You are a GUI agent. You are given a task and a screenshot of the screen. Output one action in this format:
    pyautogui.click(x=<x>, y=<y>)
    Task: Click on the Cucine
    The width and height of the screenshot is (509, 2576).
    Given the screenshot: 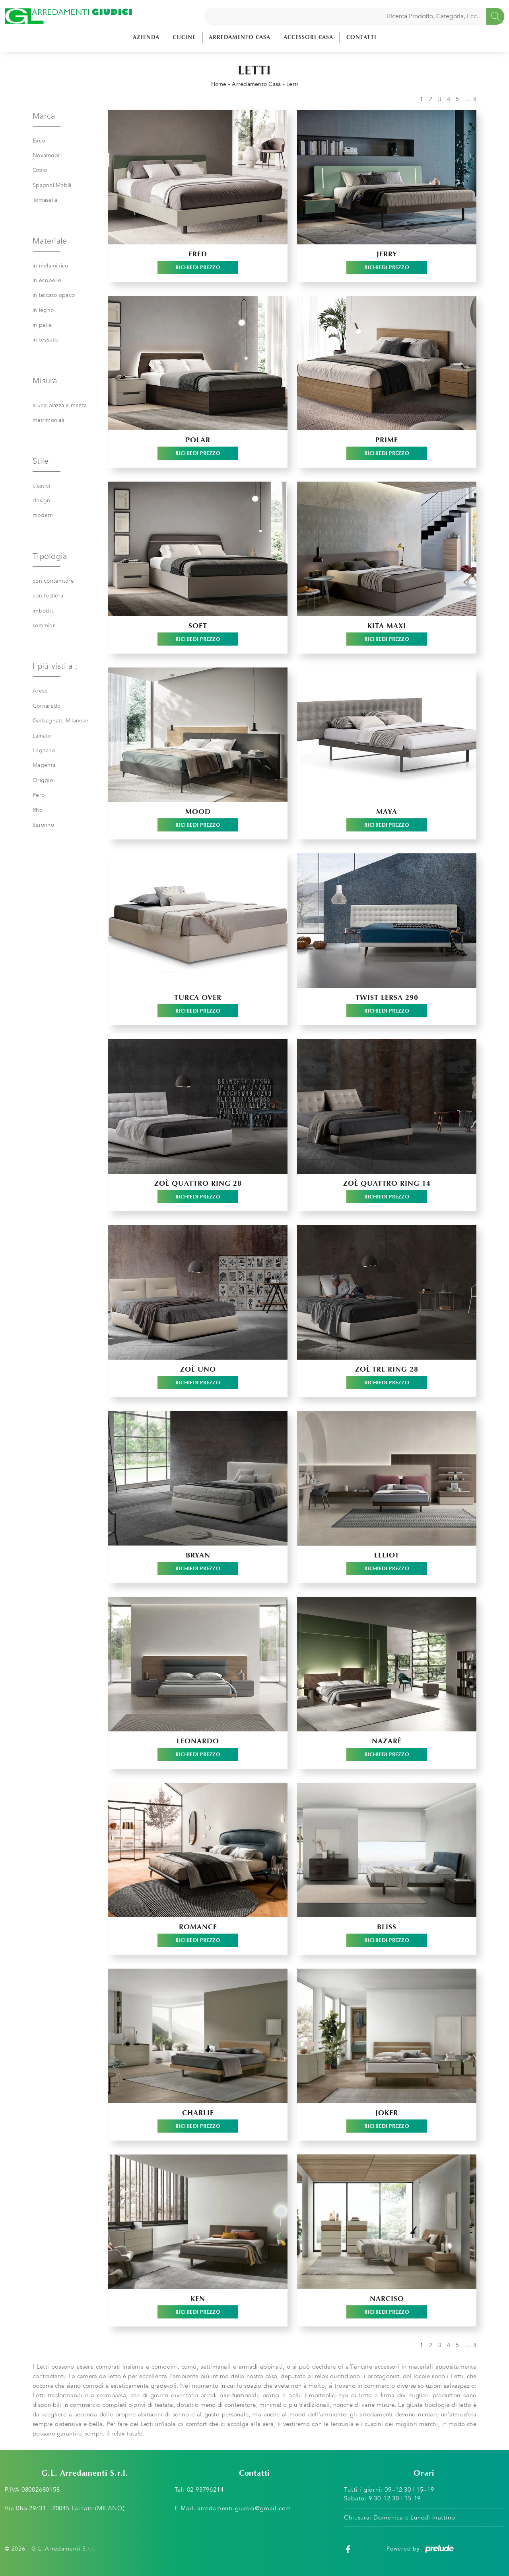 What is the action you would take?
    pyautogui.click(x=184, y=37)
    